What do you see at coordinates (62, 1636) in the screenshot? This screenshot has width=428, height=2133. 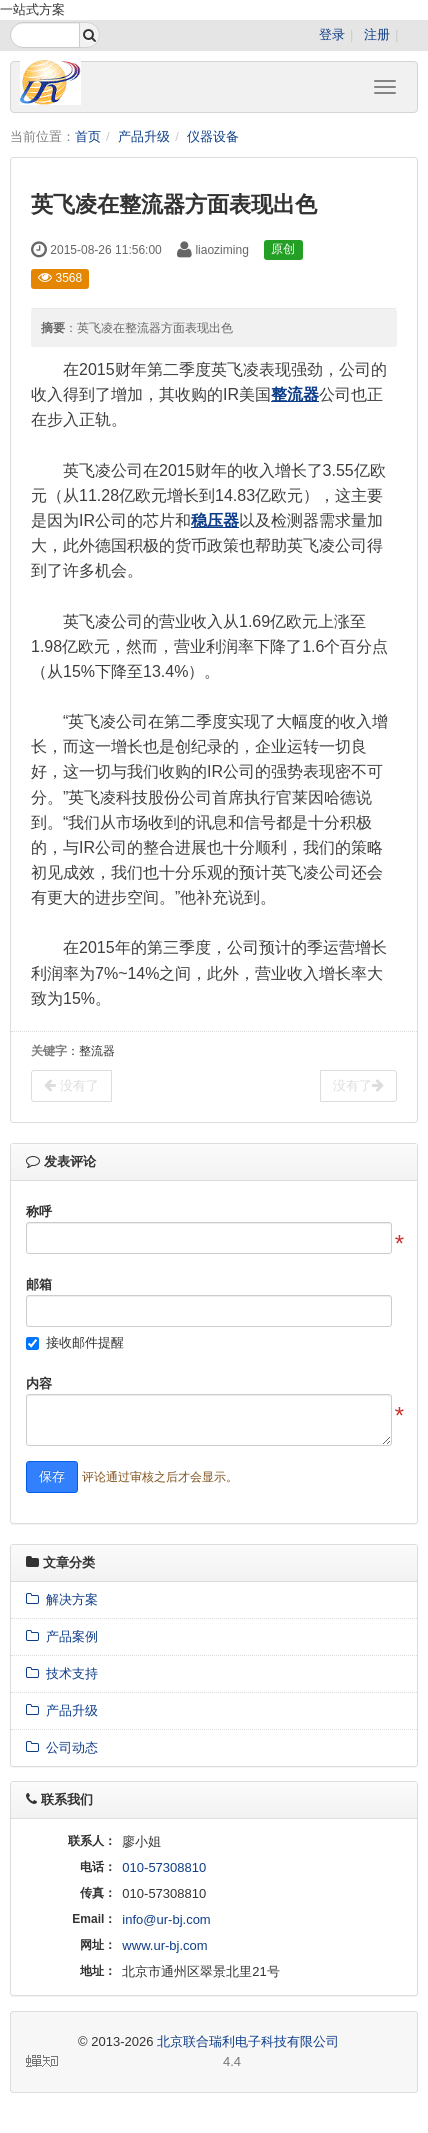 I see `产品案例` at bounding box center [62, 1636].